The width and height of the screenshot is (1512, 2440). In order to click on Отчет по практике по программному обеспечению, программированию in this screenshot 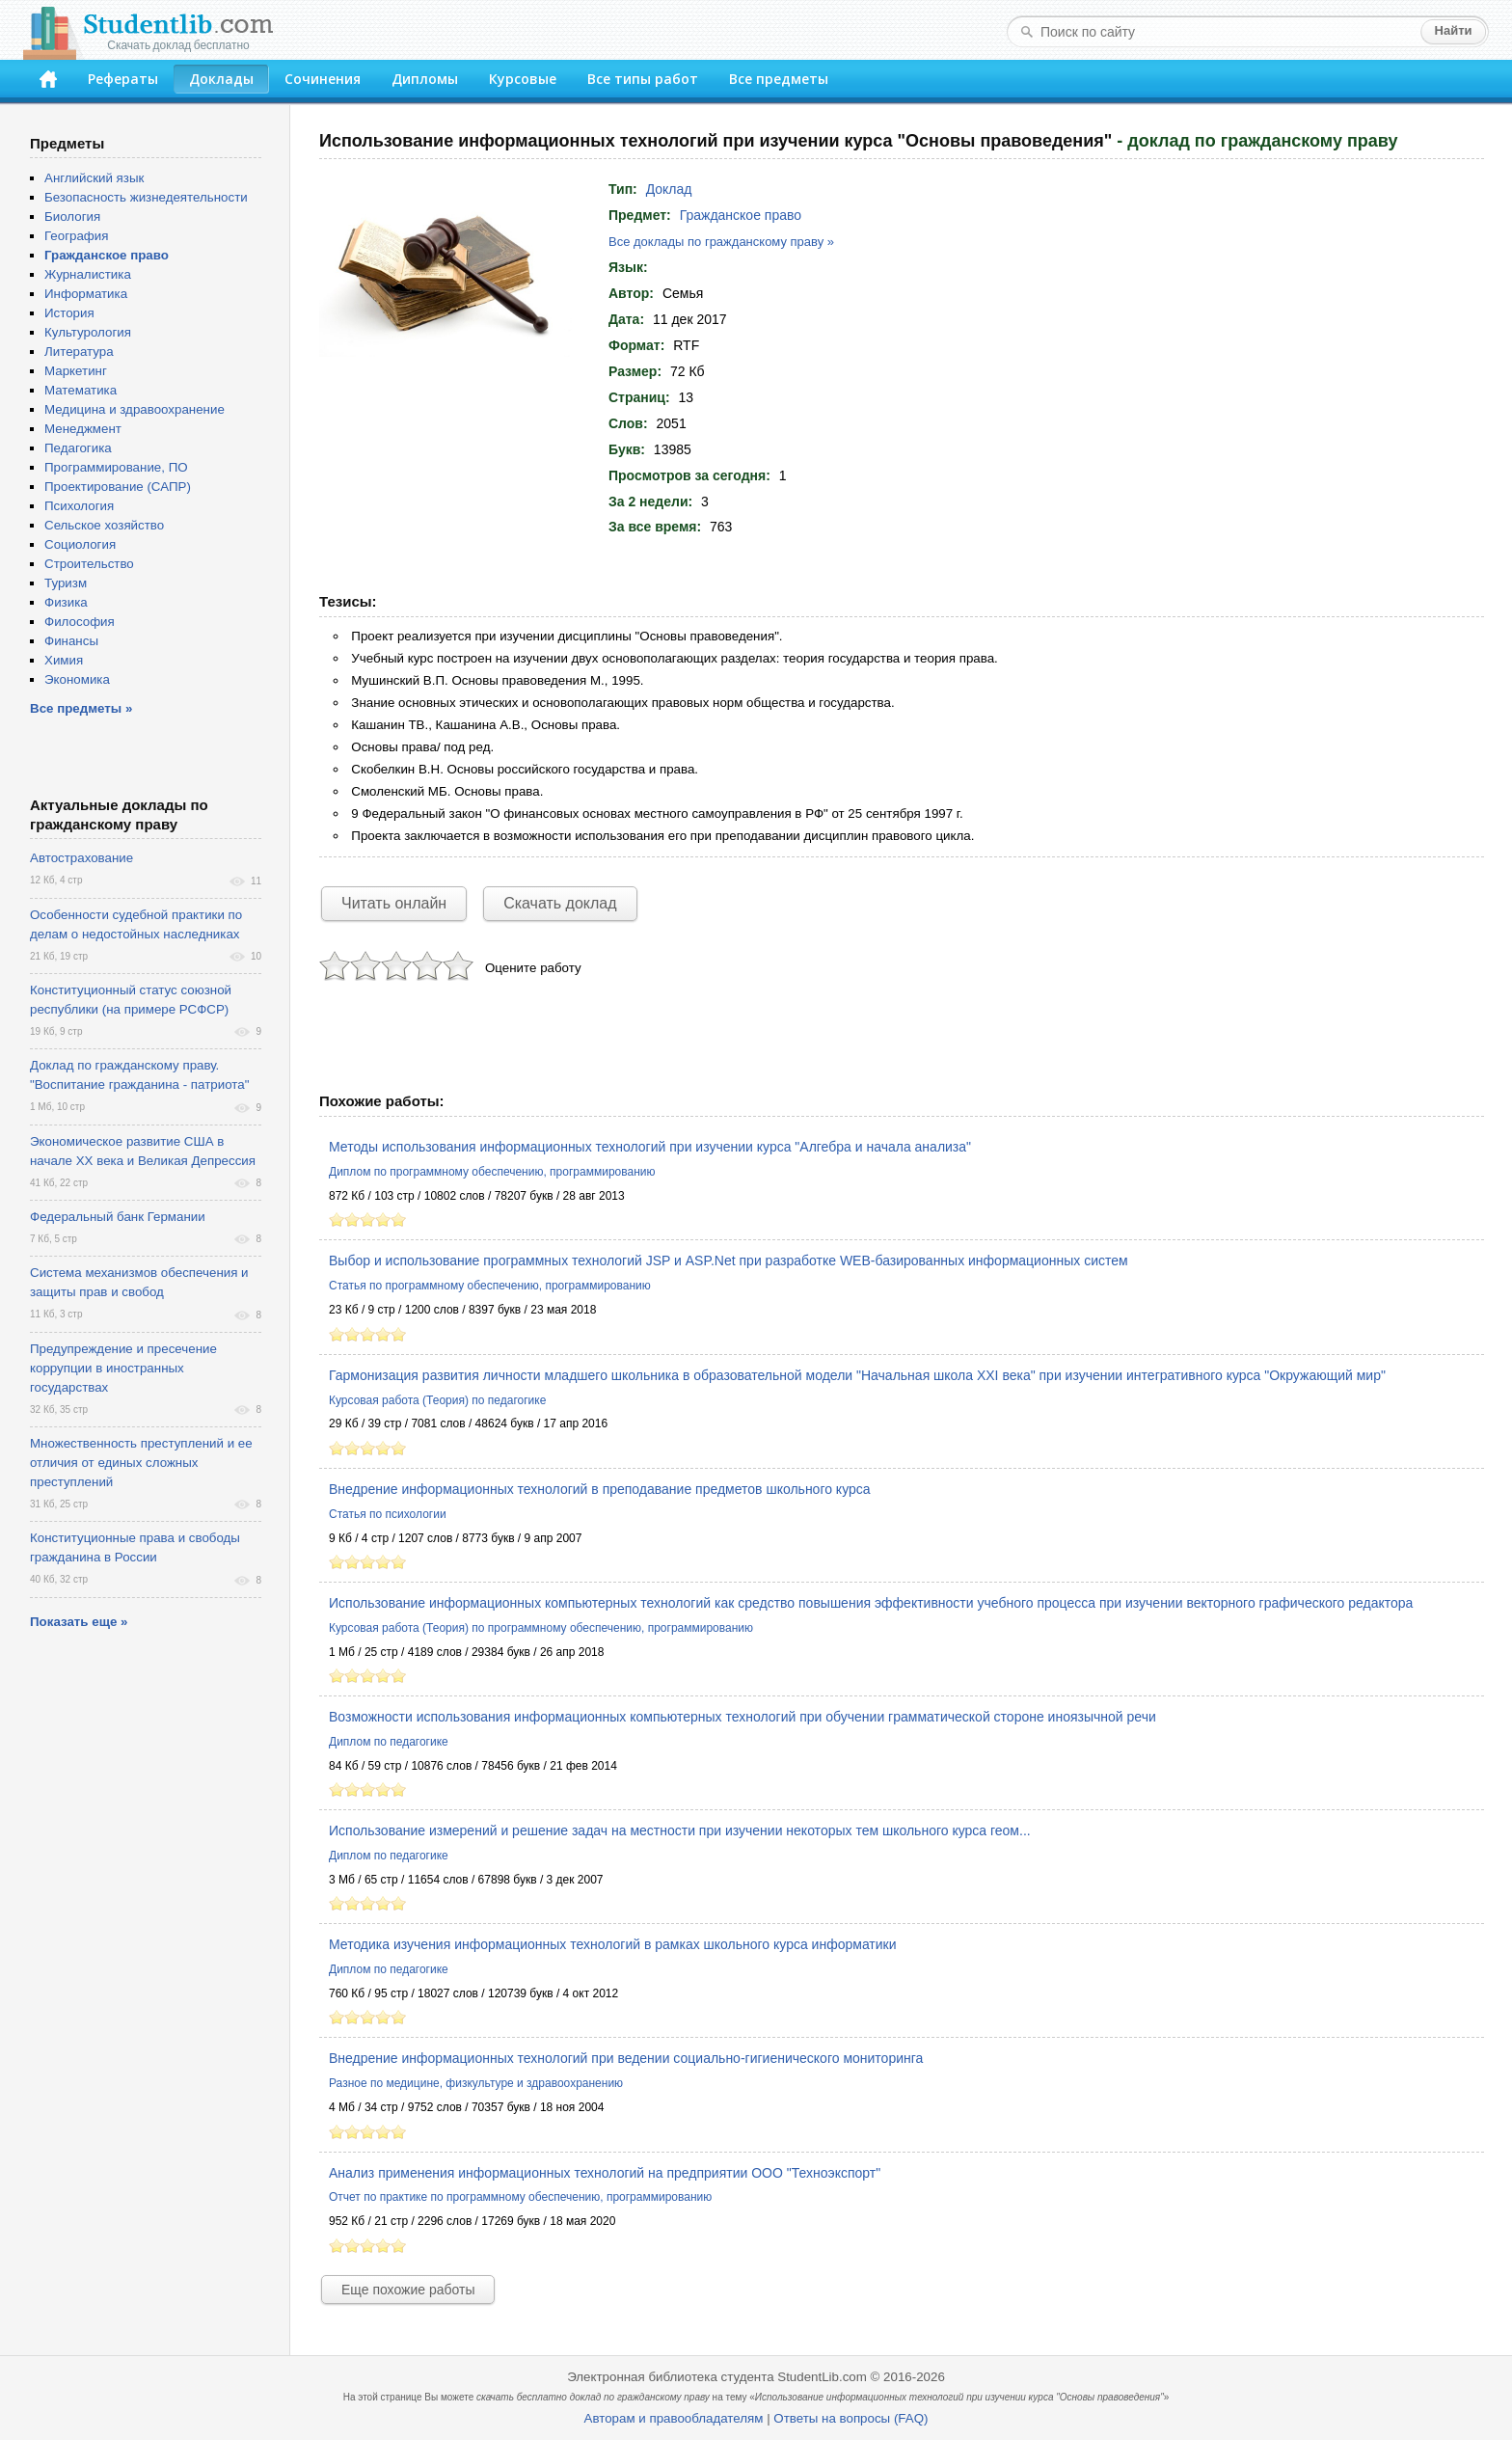, I will do `click(520, 2197)`.